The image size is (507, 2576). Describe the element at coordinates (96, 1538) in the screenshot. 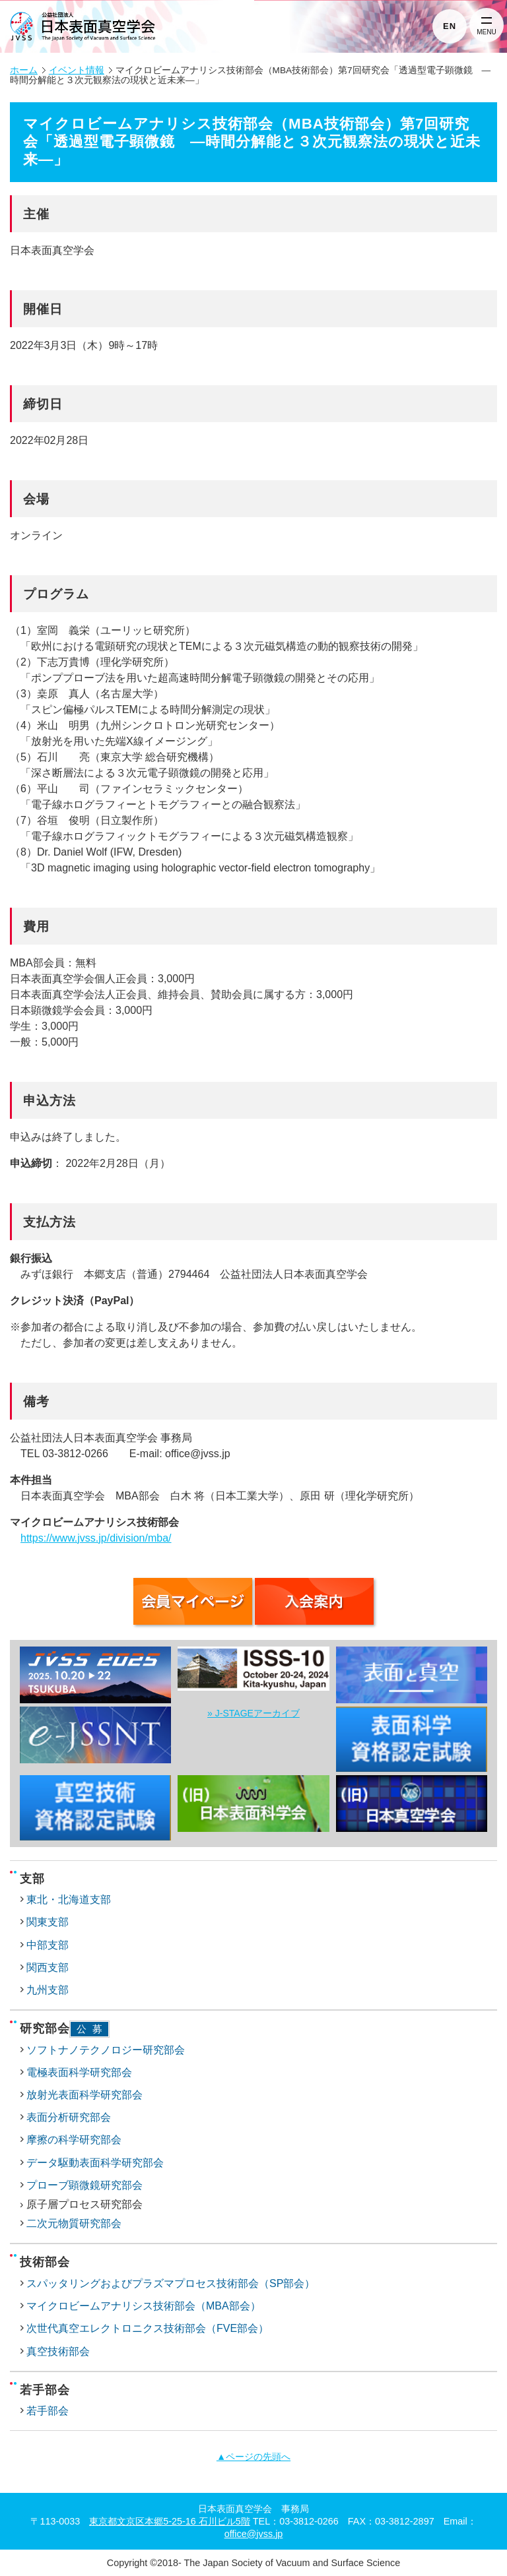

I see `https://www.jvss.jp/division/mba/` at that location.